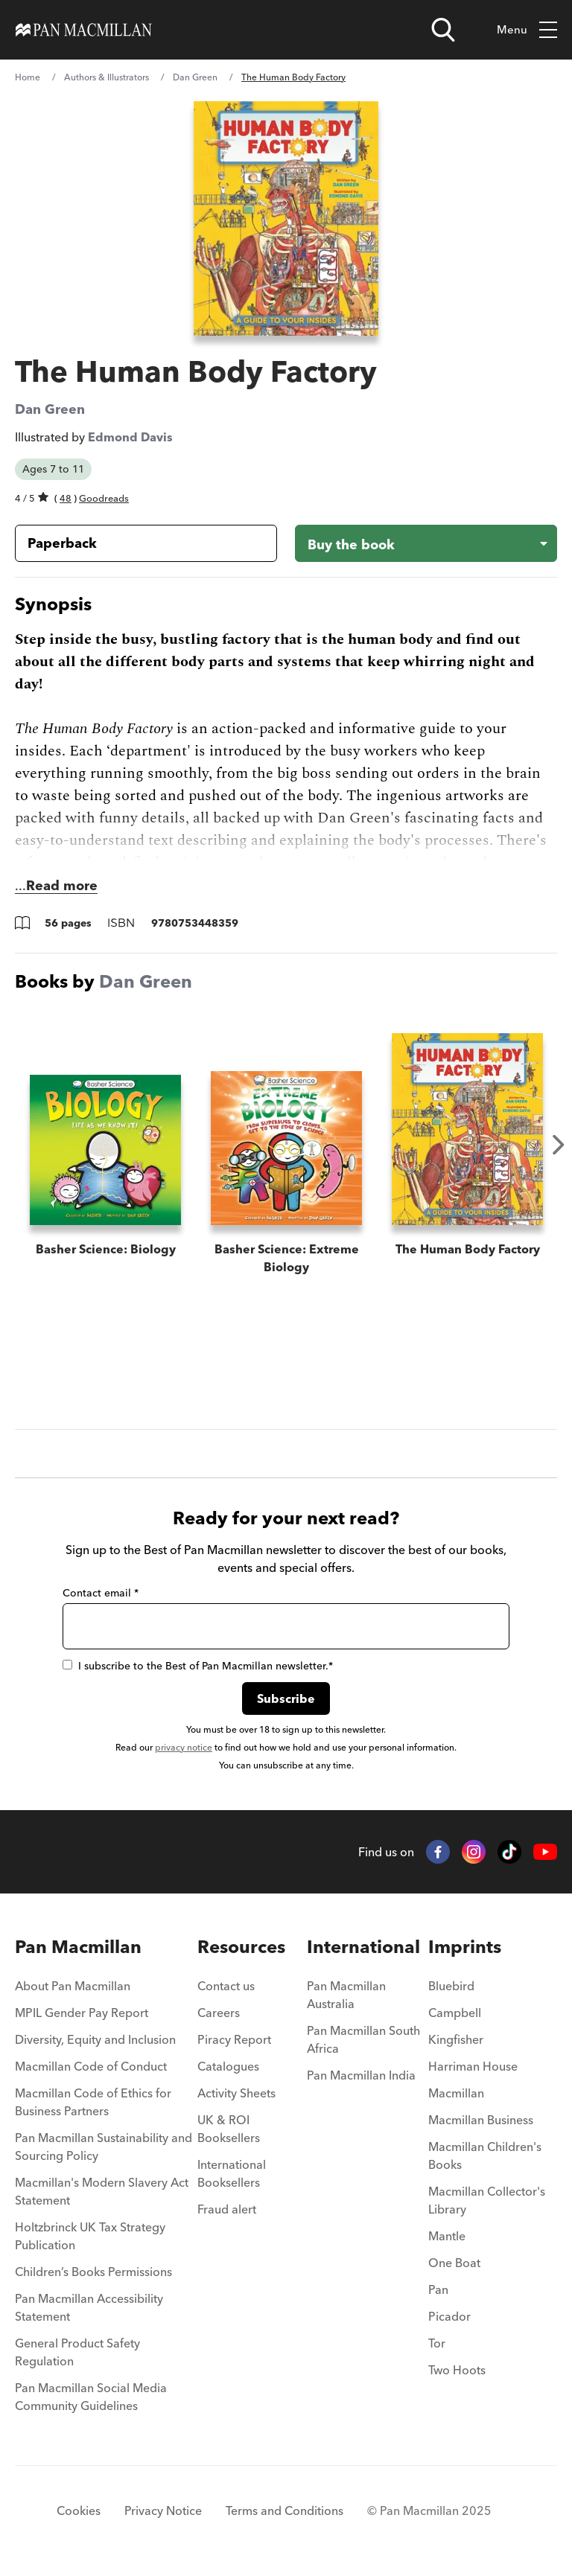 The width and height of the screenshot is (572, 2576). Describe the element at coordinates (198, 1665) in the screenshot. I see `I subscribe to the Best of Pan Macmillan newsletter.` at that location.